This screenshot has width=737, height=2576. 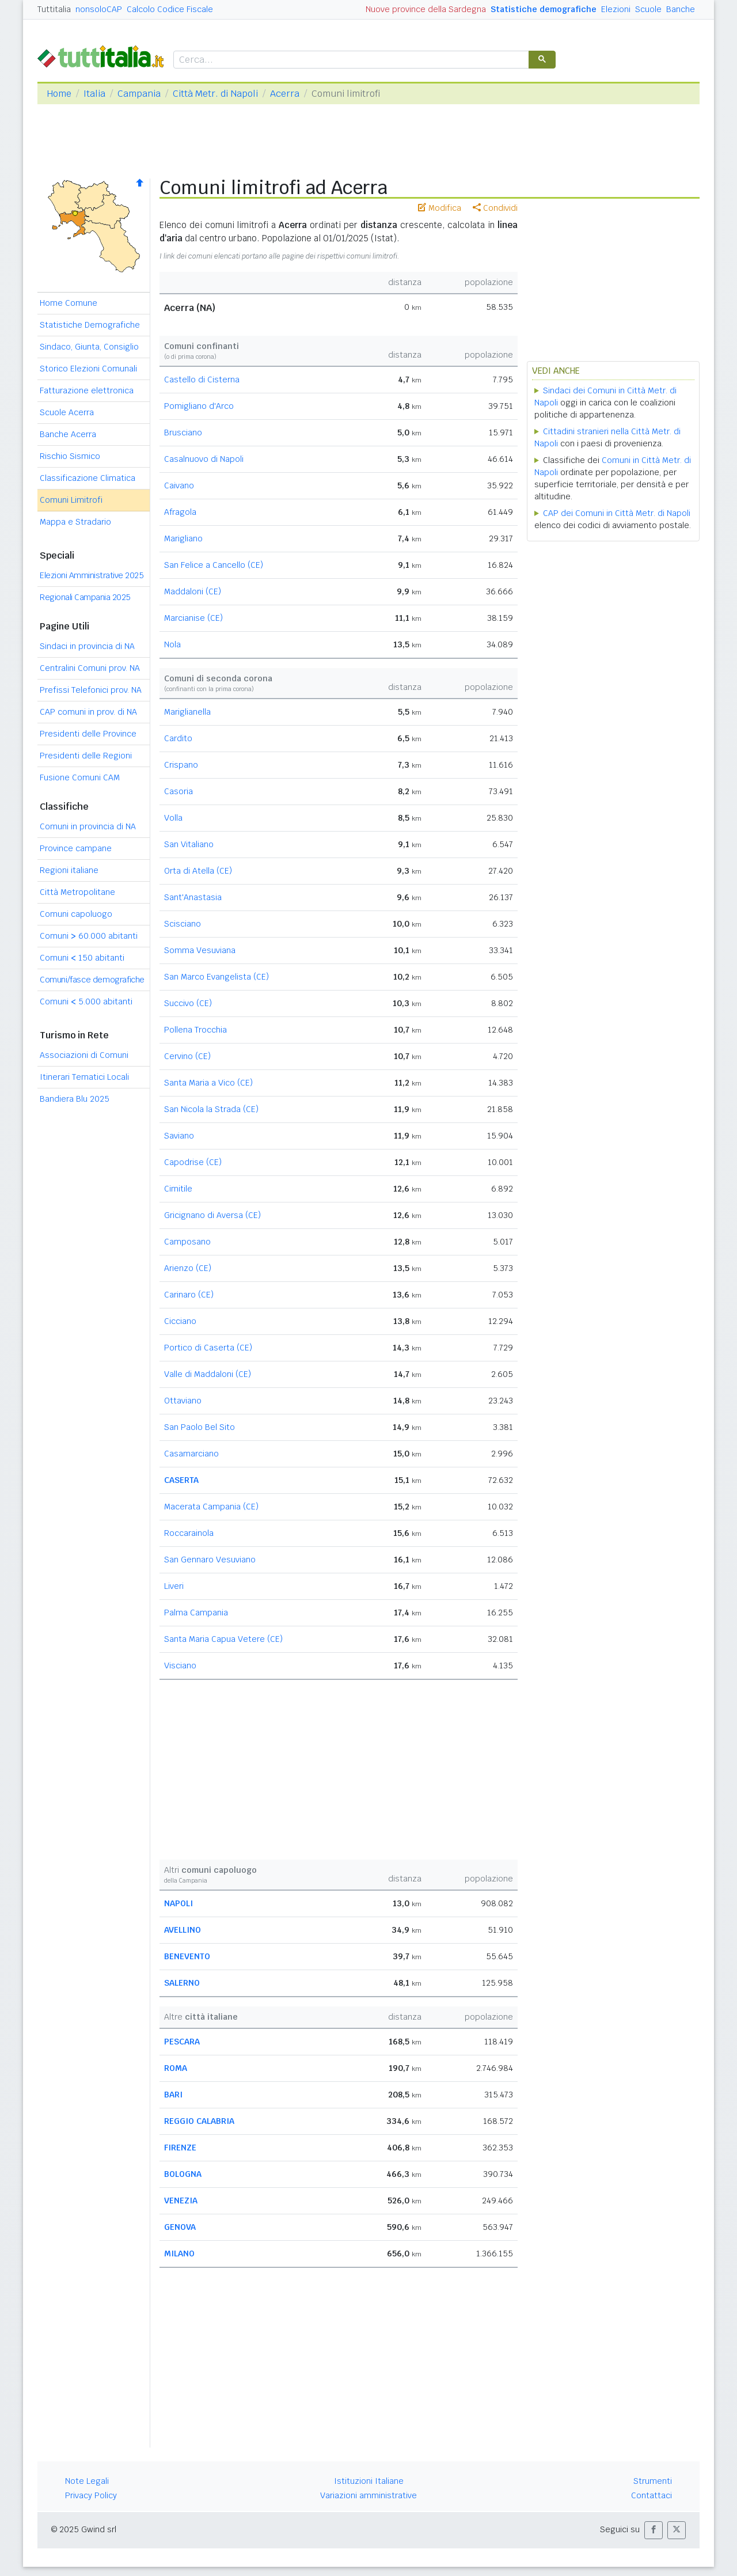 I want to click on Orta di Atella (CE), so click(x=198, y=871).